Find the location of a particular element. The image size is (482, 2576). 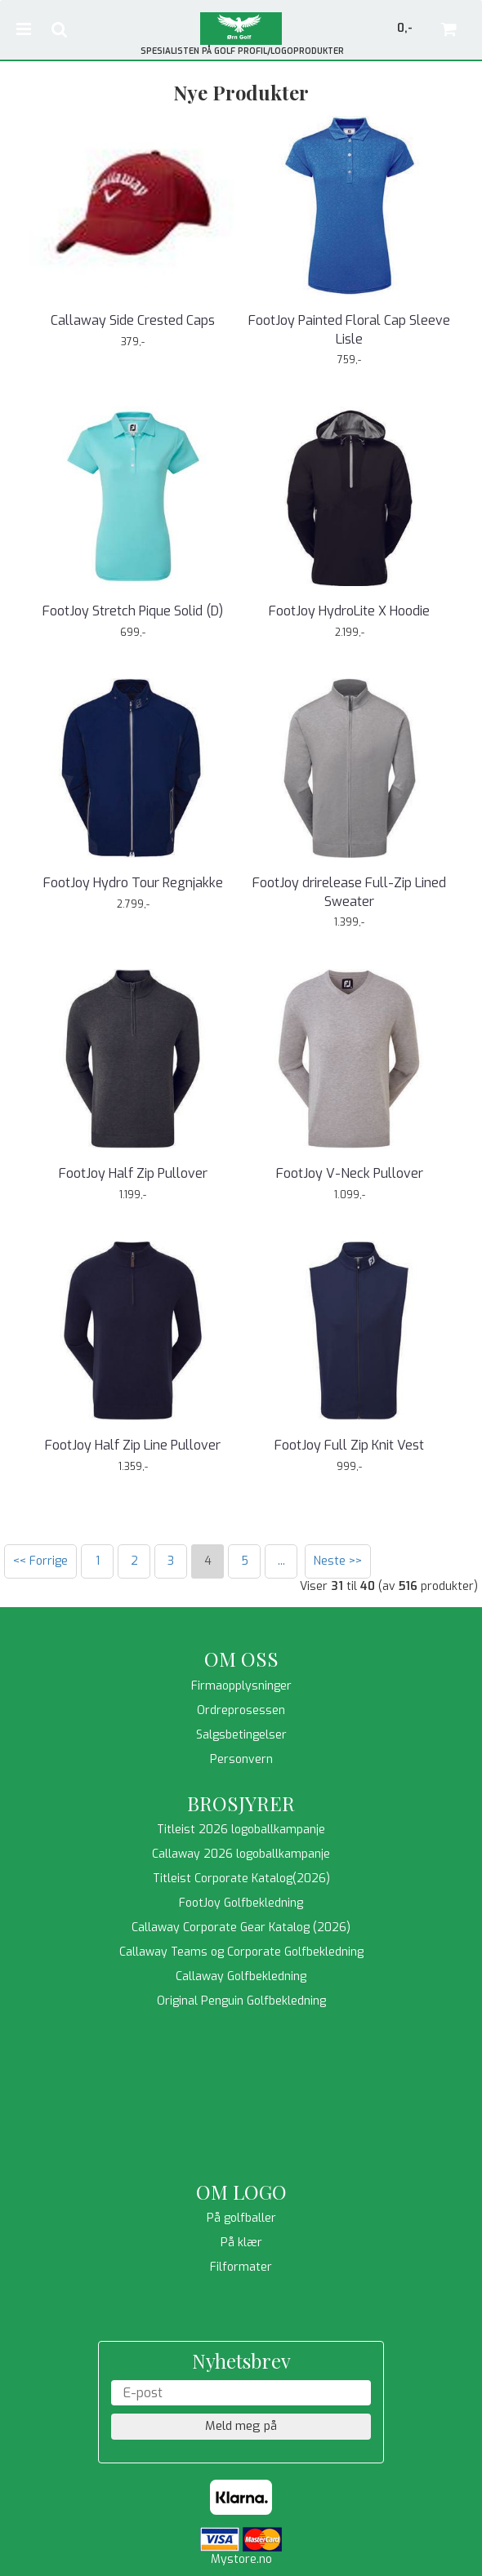

Callaway Teams og Corporate Golfbekledning is located at coordinates (241, 1952).